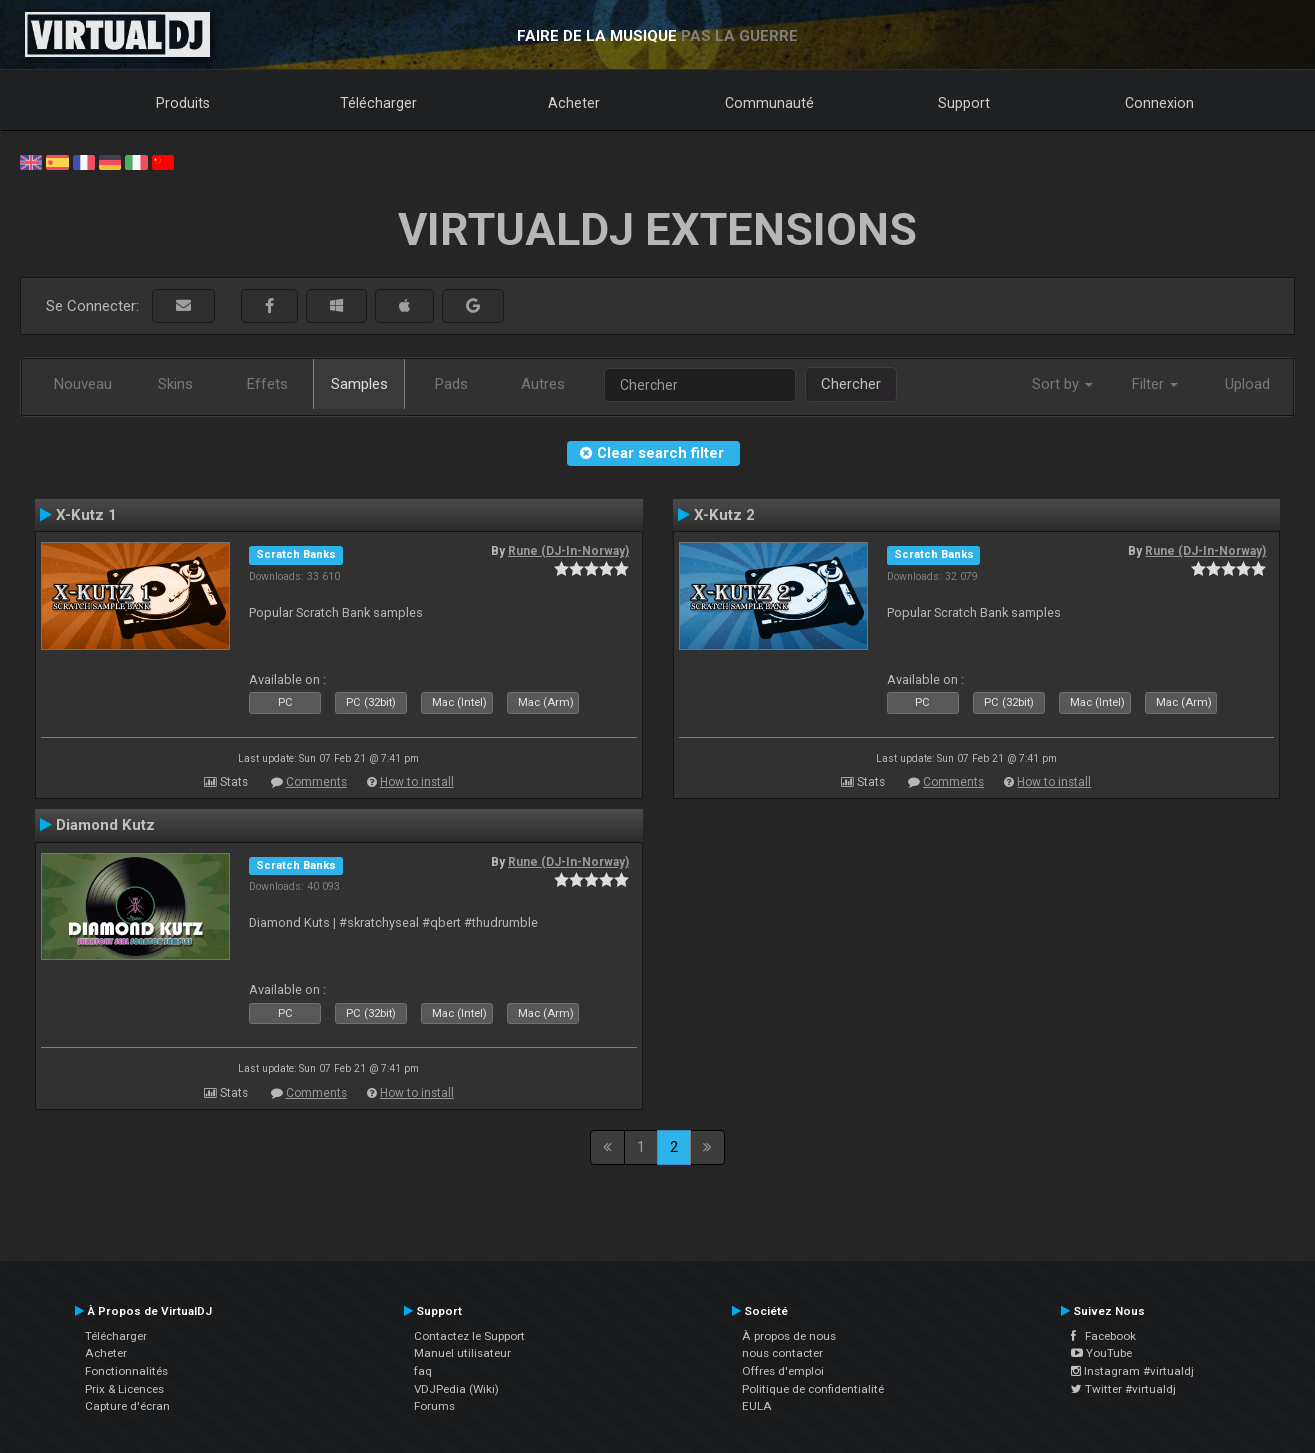 Image resolution: width=1315 pixels, height=1453 pixels. What do you see at coordinates (417, 782) in the screenshot?
I see `How to install` at bounding box center [417, 782].